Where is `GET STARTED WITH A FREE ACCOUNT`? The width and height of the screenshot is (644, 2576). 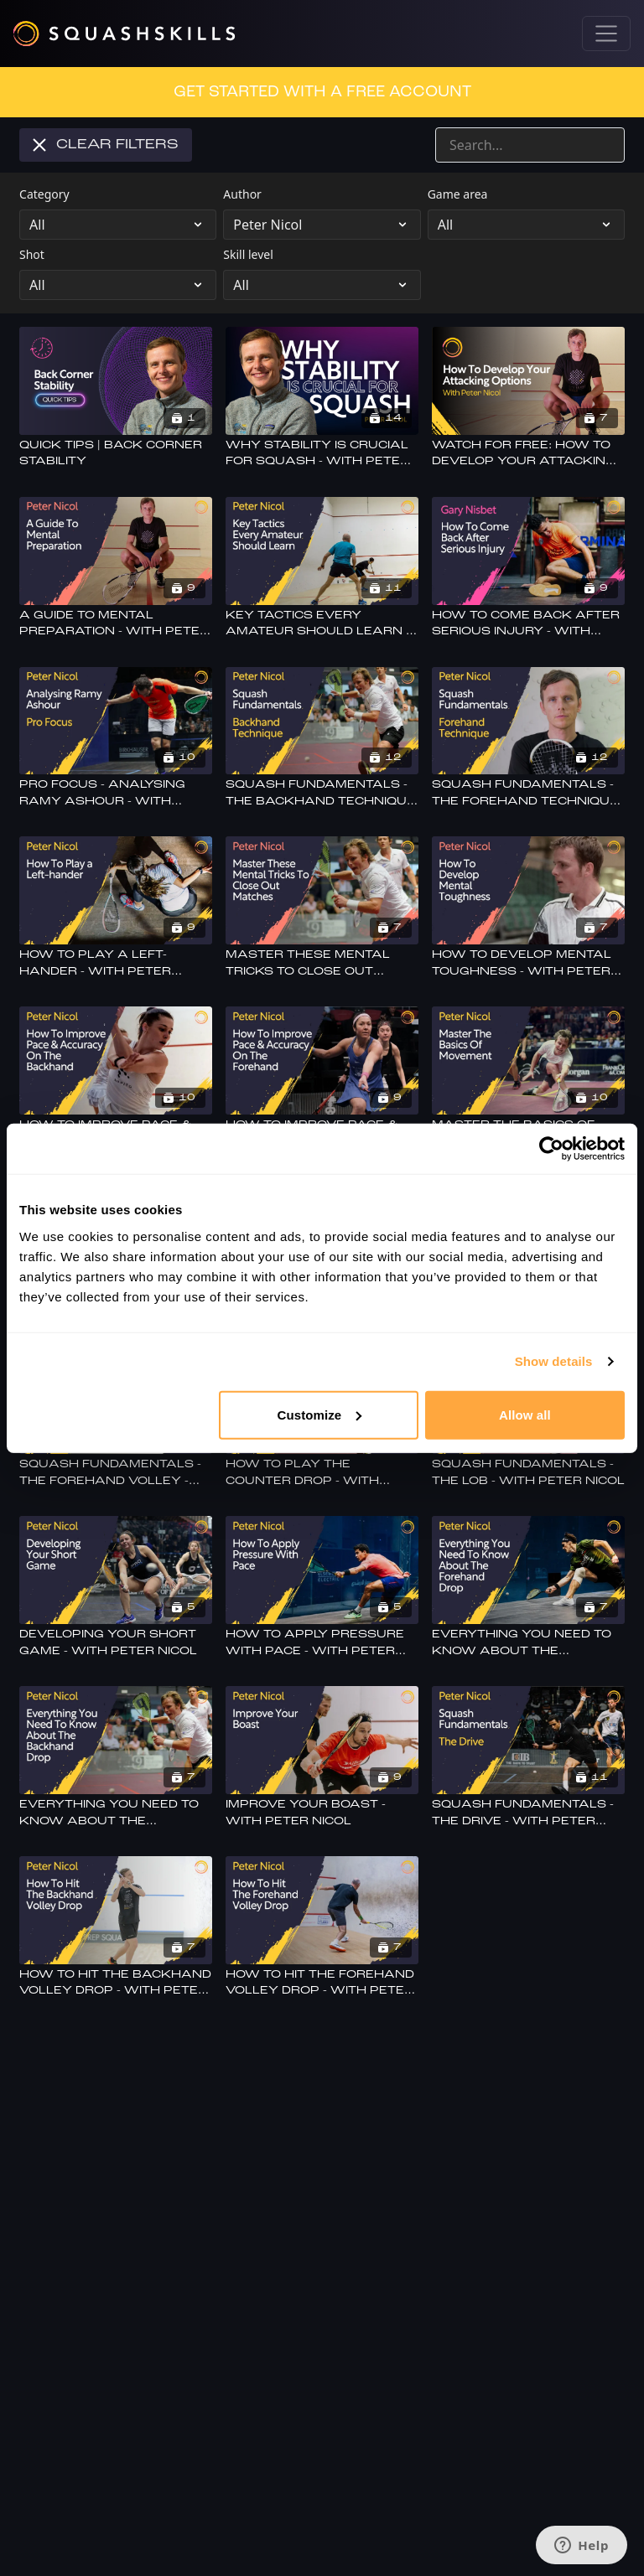 GET STARTED WITH A FREE ACCOUNT is located at coordinates (322, 92).